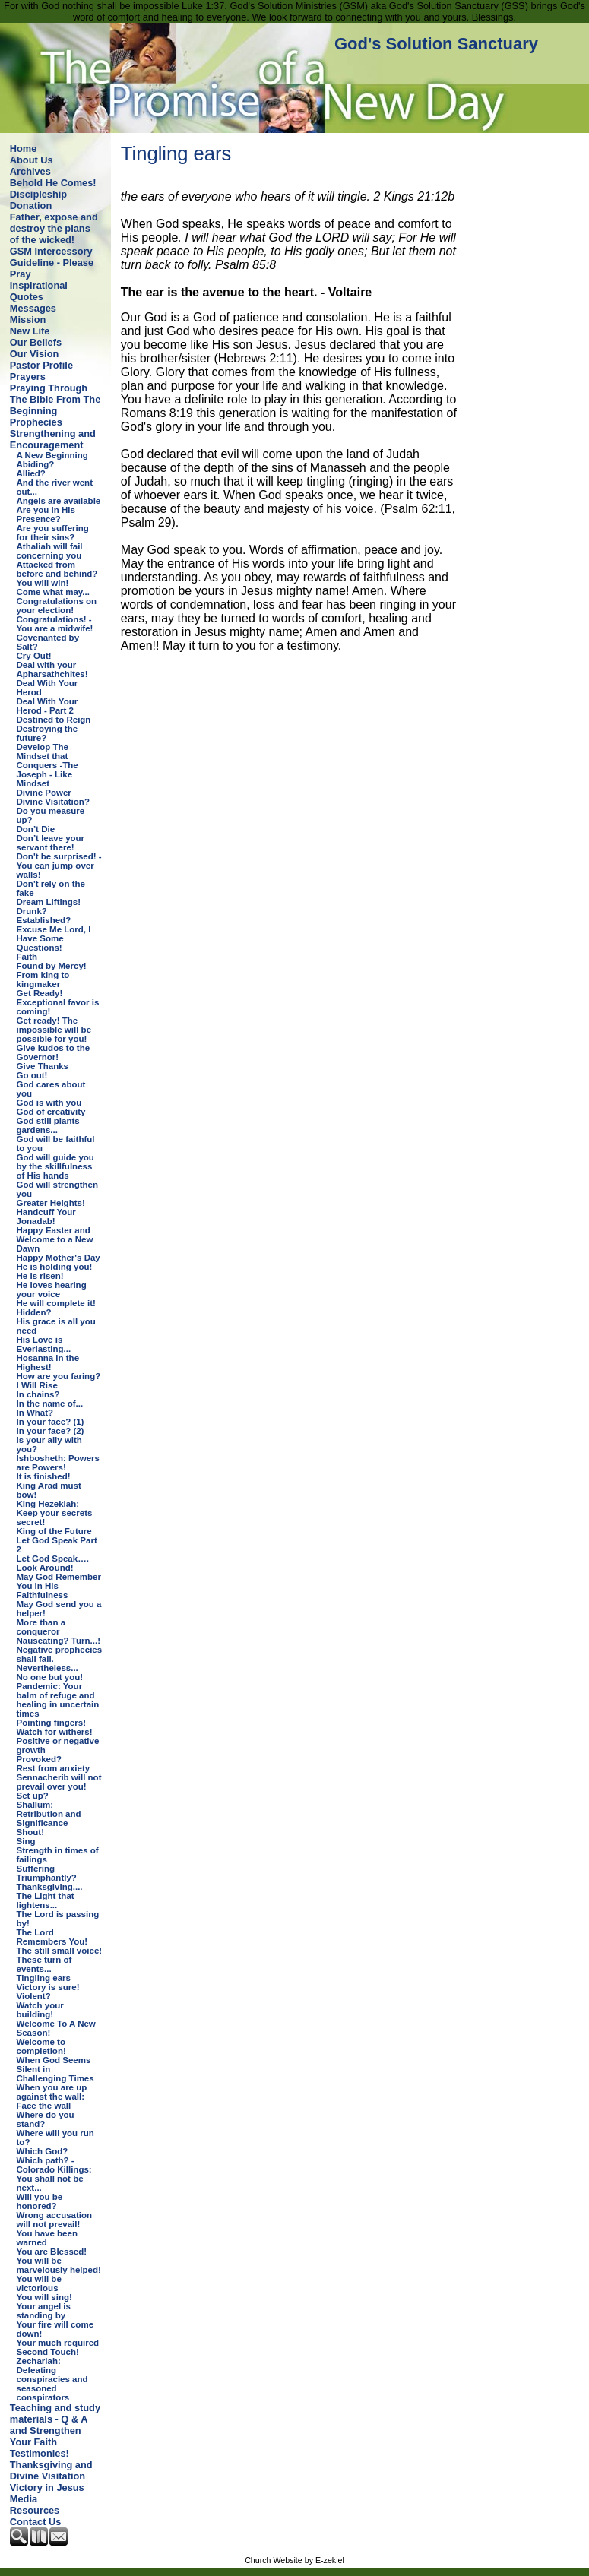 The width and height of the screenshot is (589, 2576). Describe the element at coordinates (30, 171) in the screenshot. I see `Archives` at that location.